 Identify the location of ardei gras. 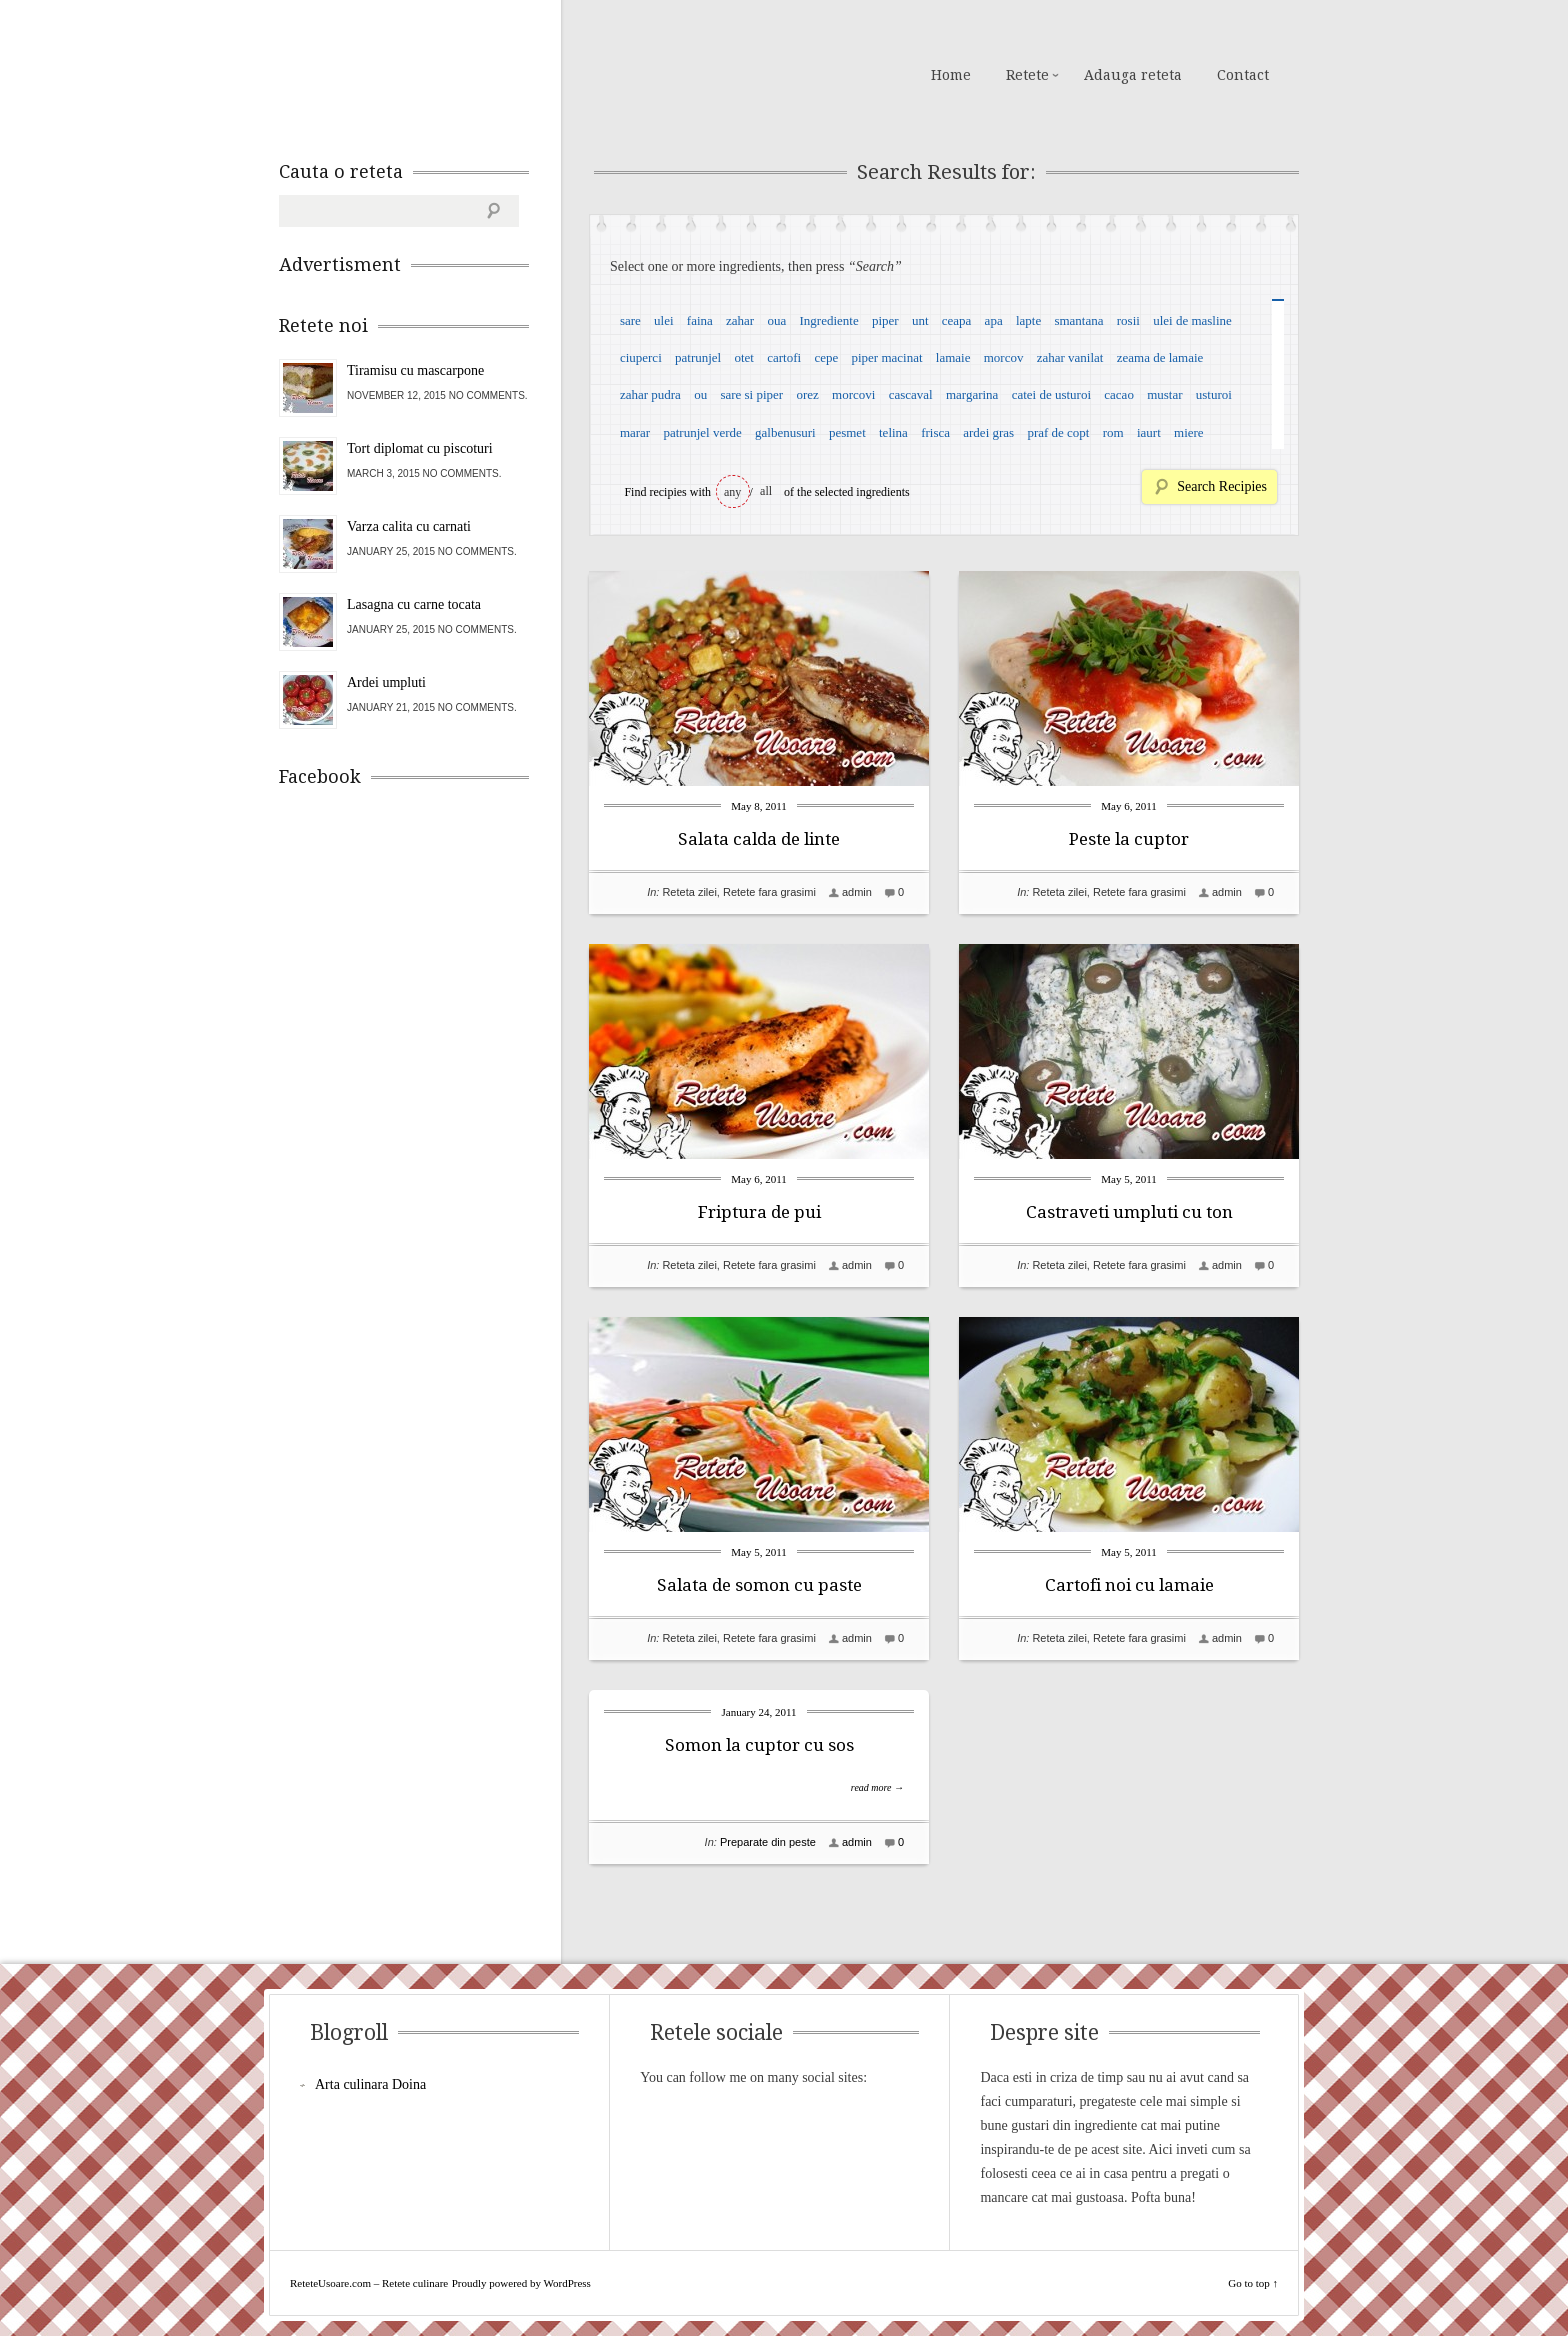
(988, 432).